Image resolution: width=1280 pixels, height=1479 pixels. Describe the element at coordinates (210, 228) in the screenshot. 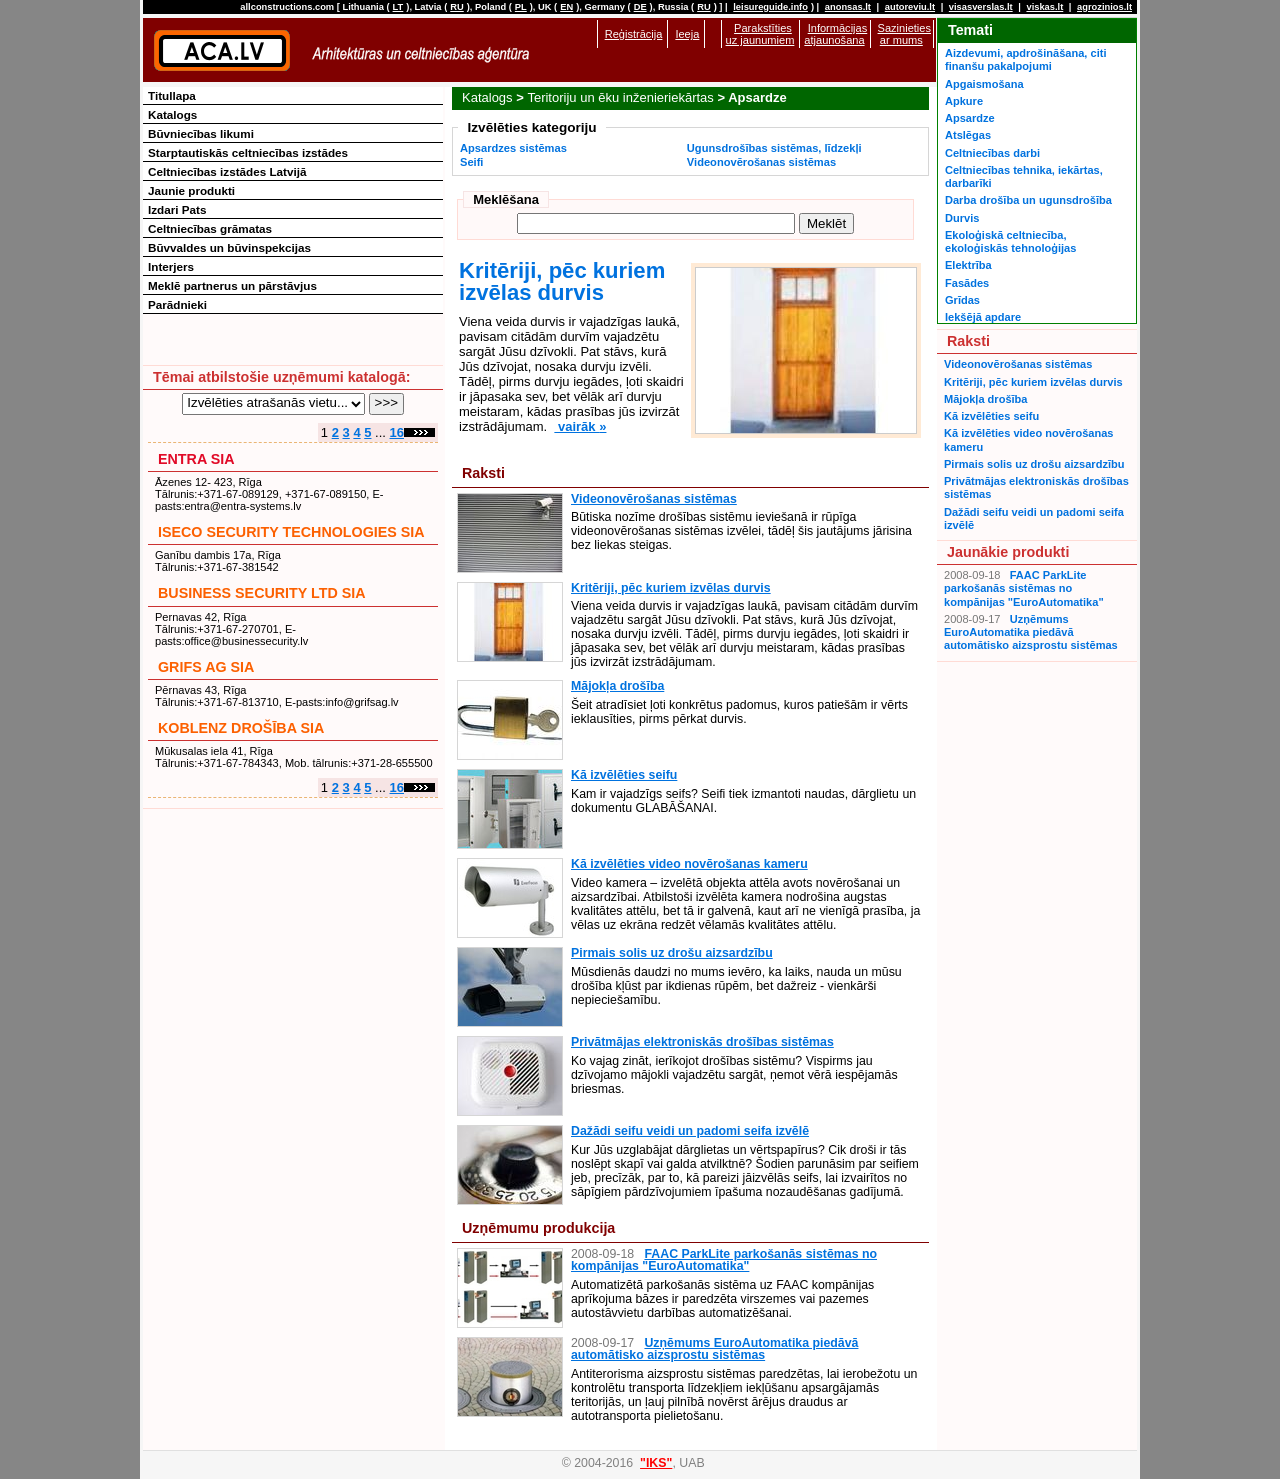

I see `Celtniecības grāmatas` at that location.